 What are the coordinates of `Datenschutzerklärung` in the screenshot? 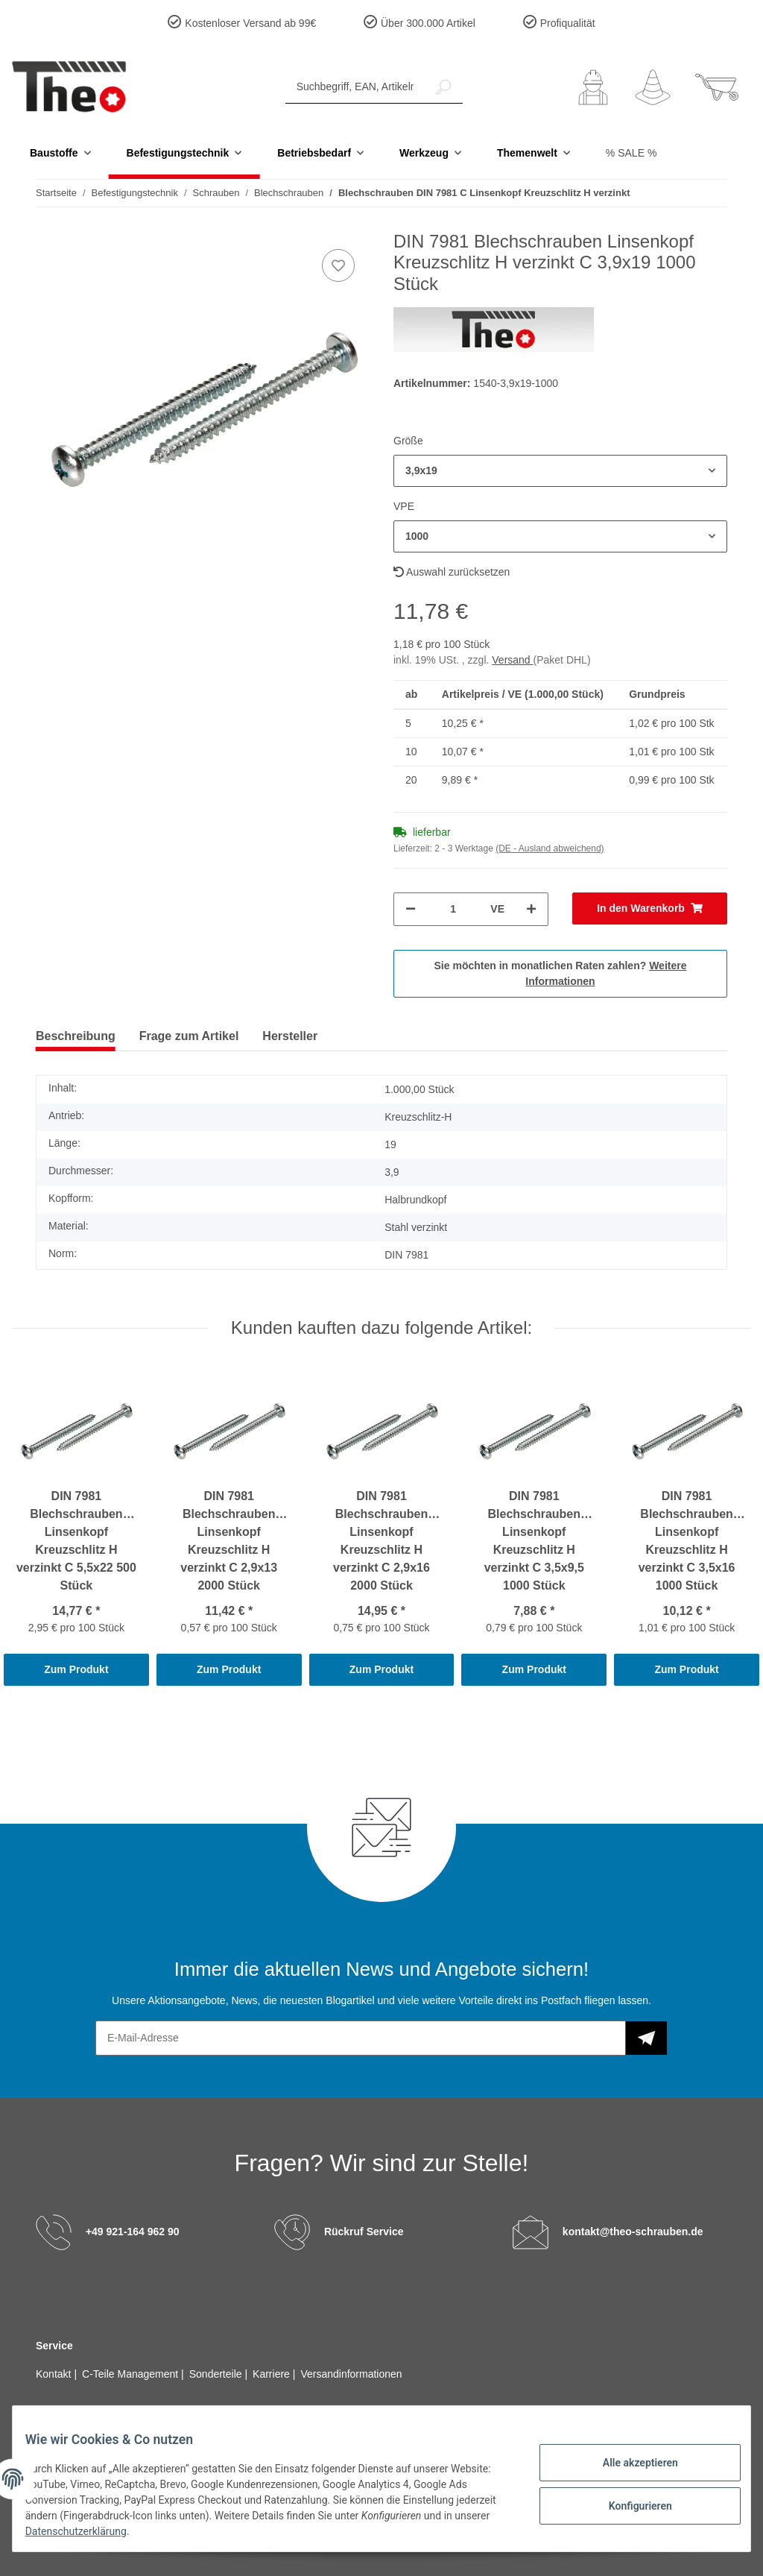 It's located at (135, 2531).